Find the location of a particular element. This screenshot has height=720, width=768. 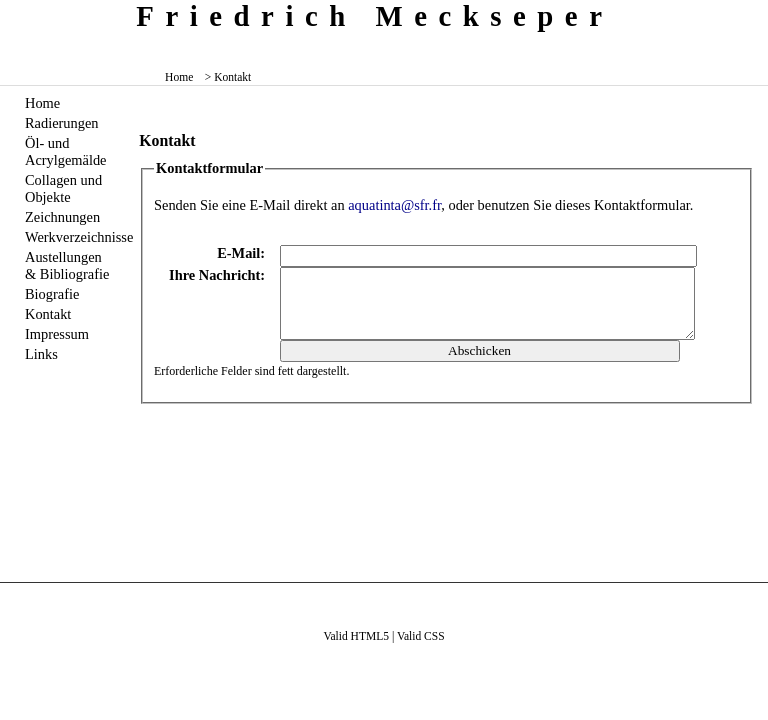

Biografie is located at coordinates (52, 294).